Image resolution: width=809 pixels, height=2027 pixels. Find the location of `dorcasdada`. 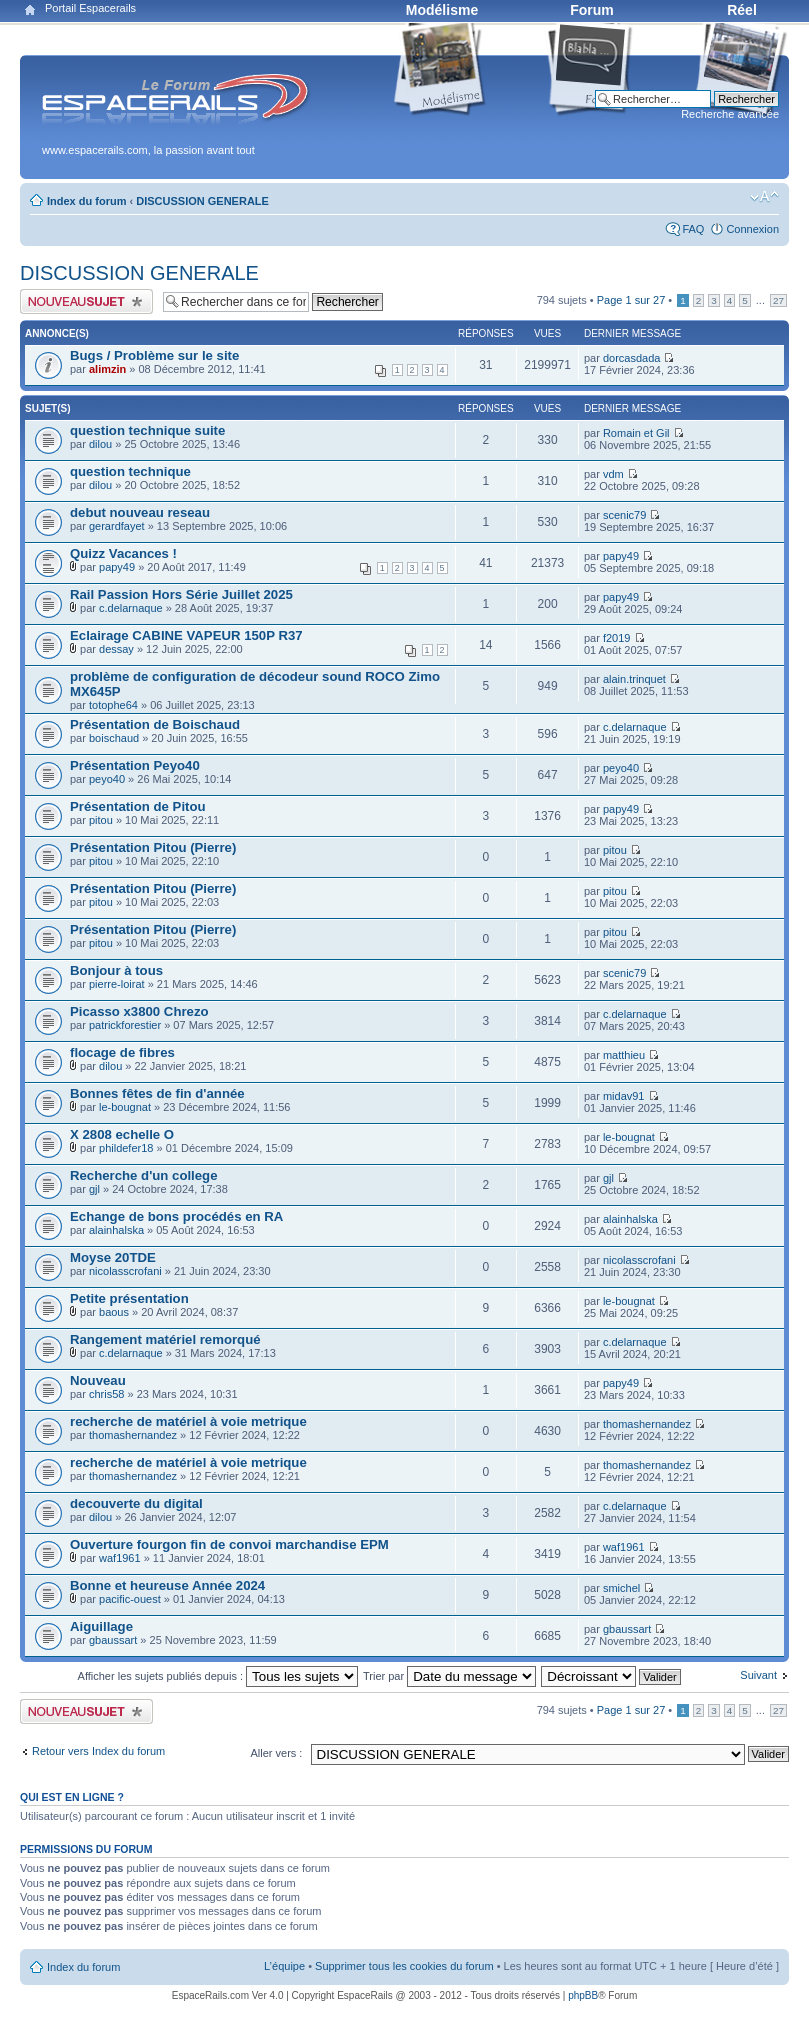

dorcasdada is located at coordinates (632, 358).